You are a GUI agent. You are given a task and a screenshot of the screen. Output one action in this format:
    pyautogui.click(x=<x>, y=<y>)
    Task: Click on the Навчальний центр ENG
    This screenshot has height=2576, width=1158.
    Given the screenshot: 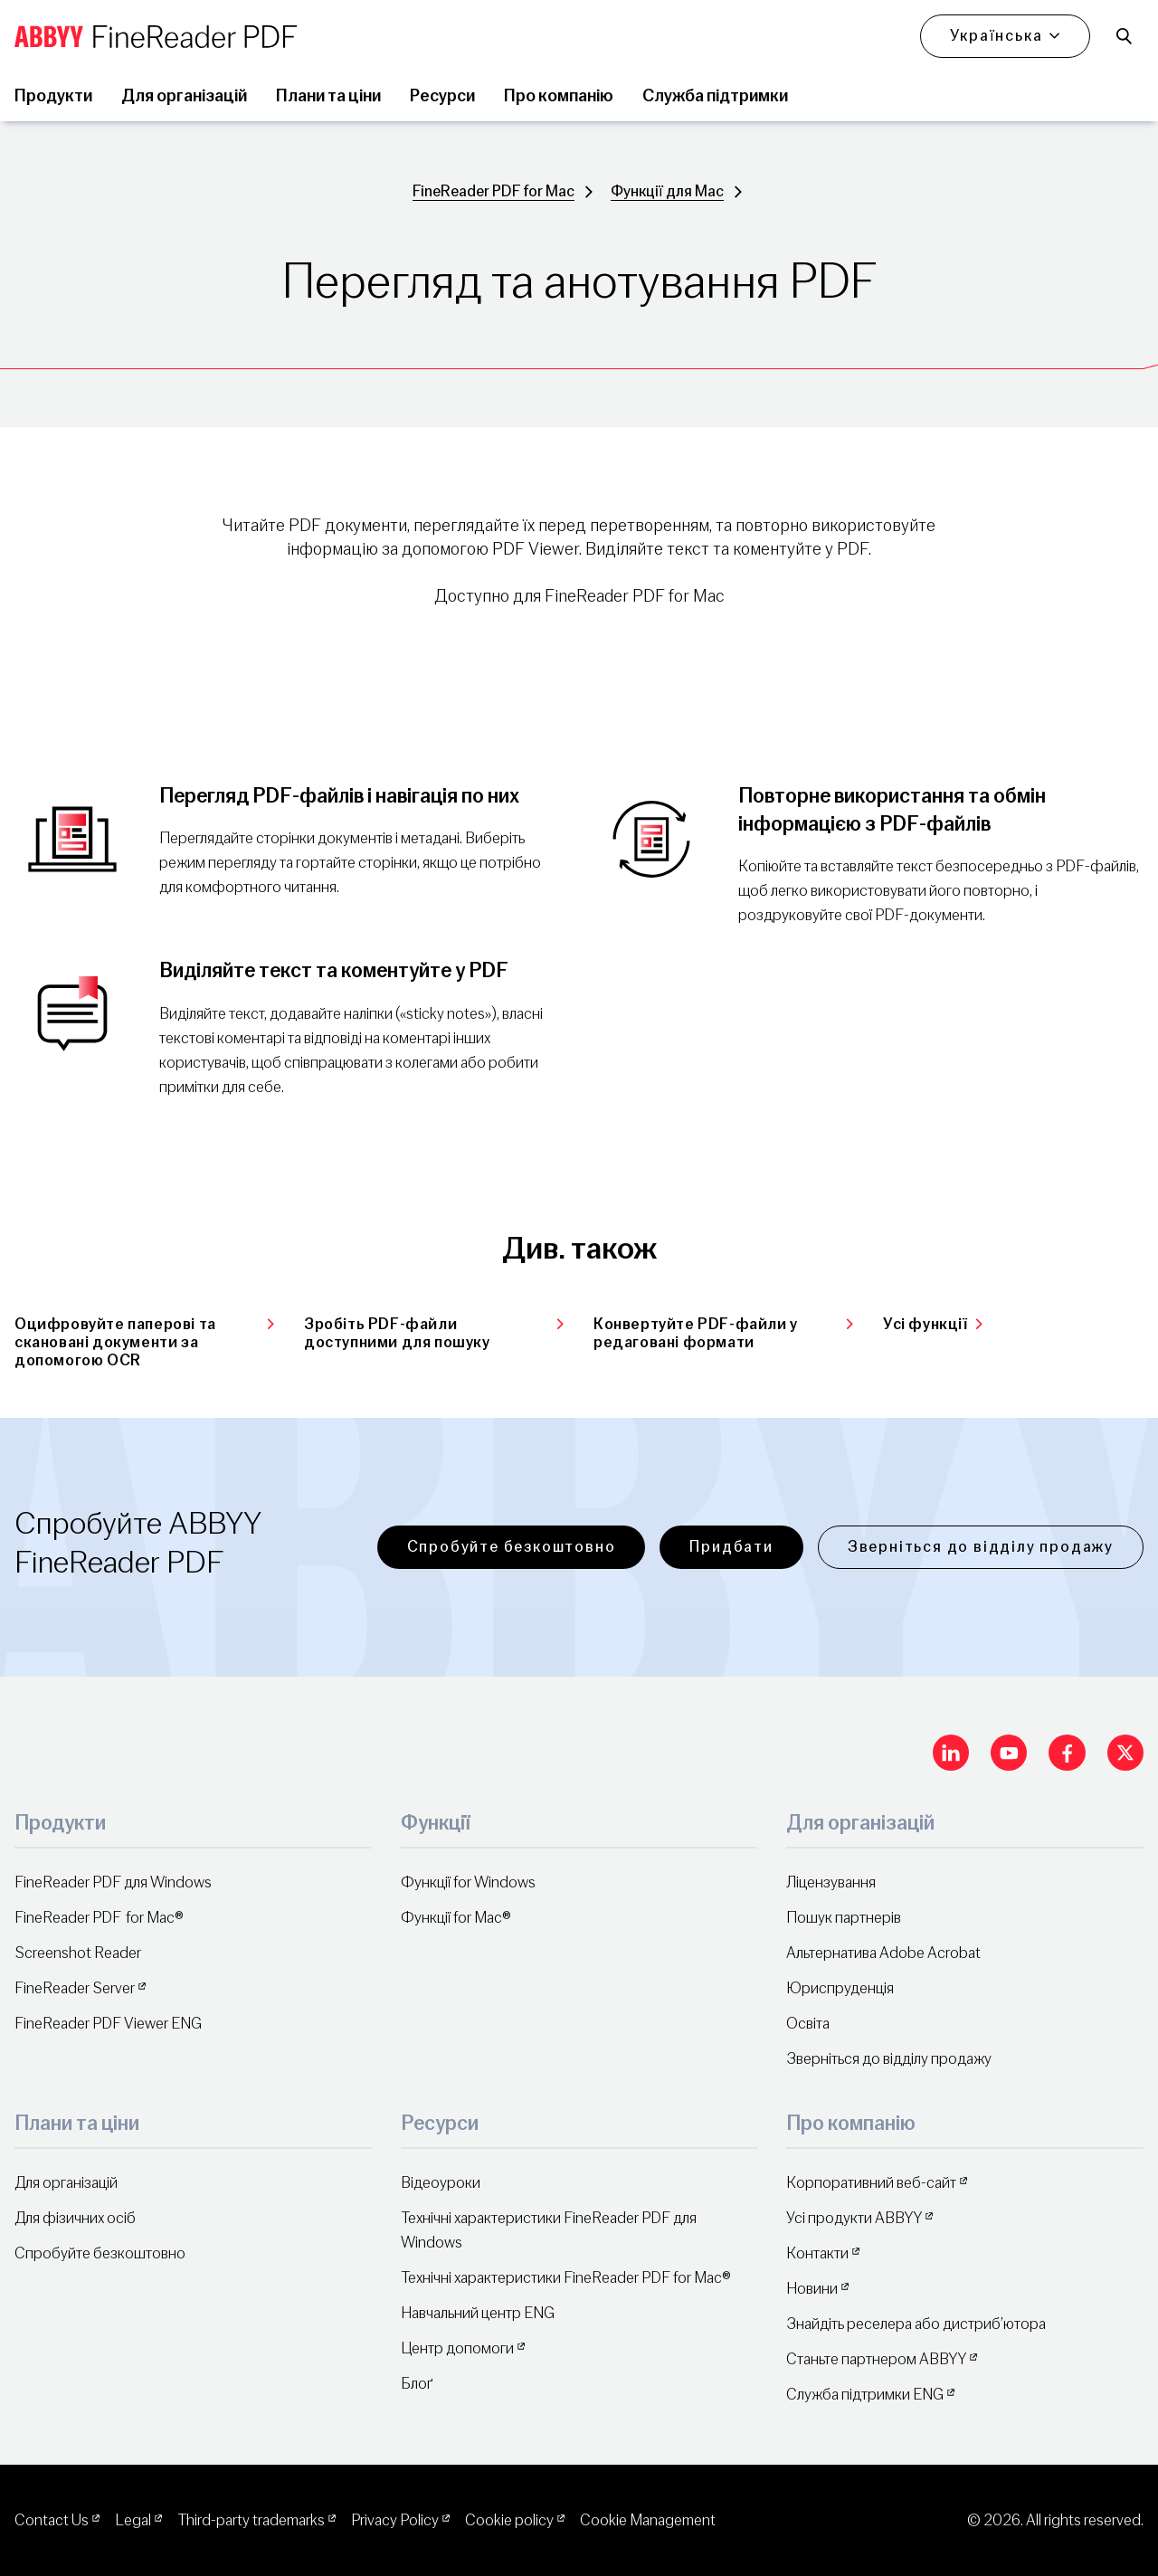 What is the action you would take?
    pyautogui.click(x=478, y=2313)
    